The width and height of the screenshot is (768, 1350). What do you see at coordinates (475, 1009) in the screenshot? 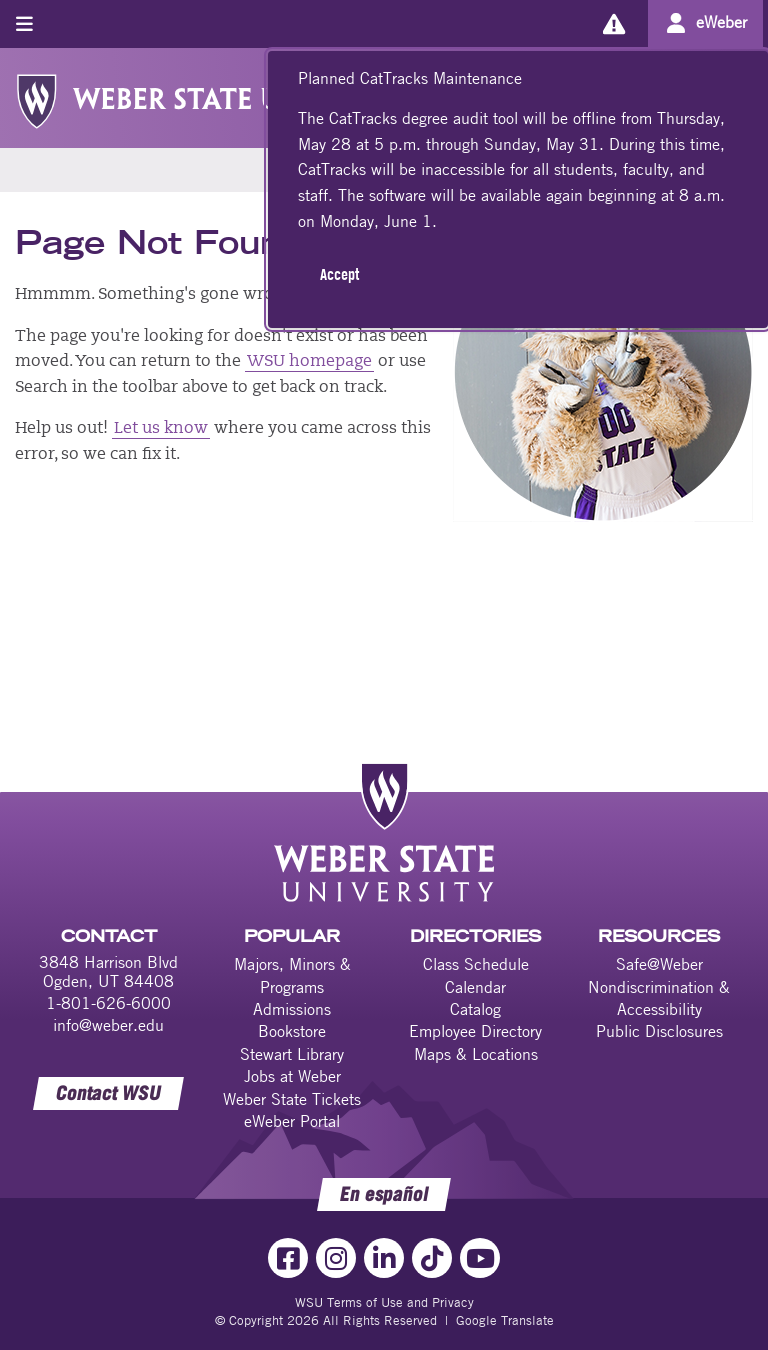
I see `Catalog` at bounding box center [475, 1009].